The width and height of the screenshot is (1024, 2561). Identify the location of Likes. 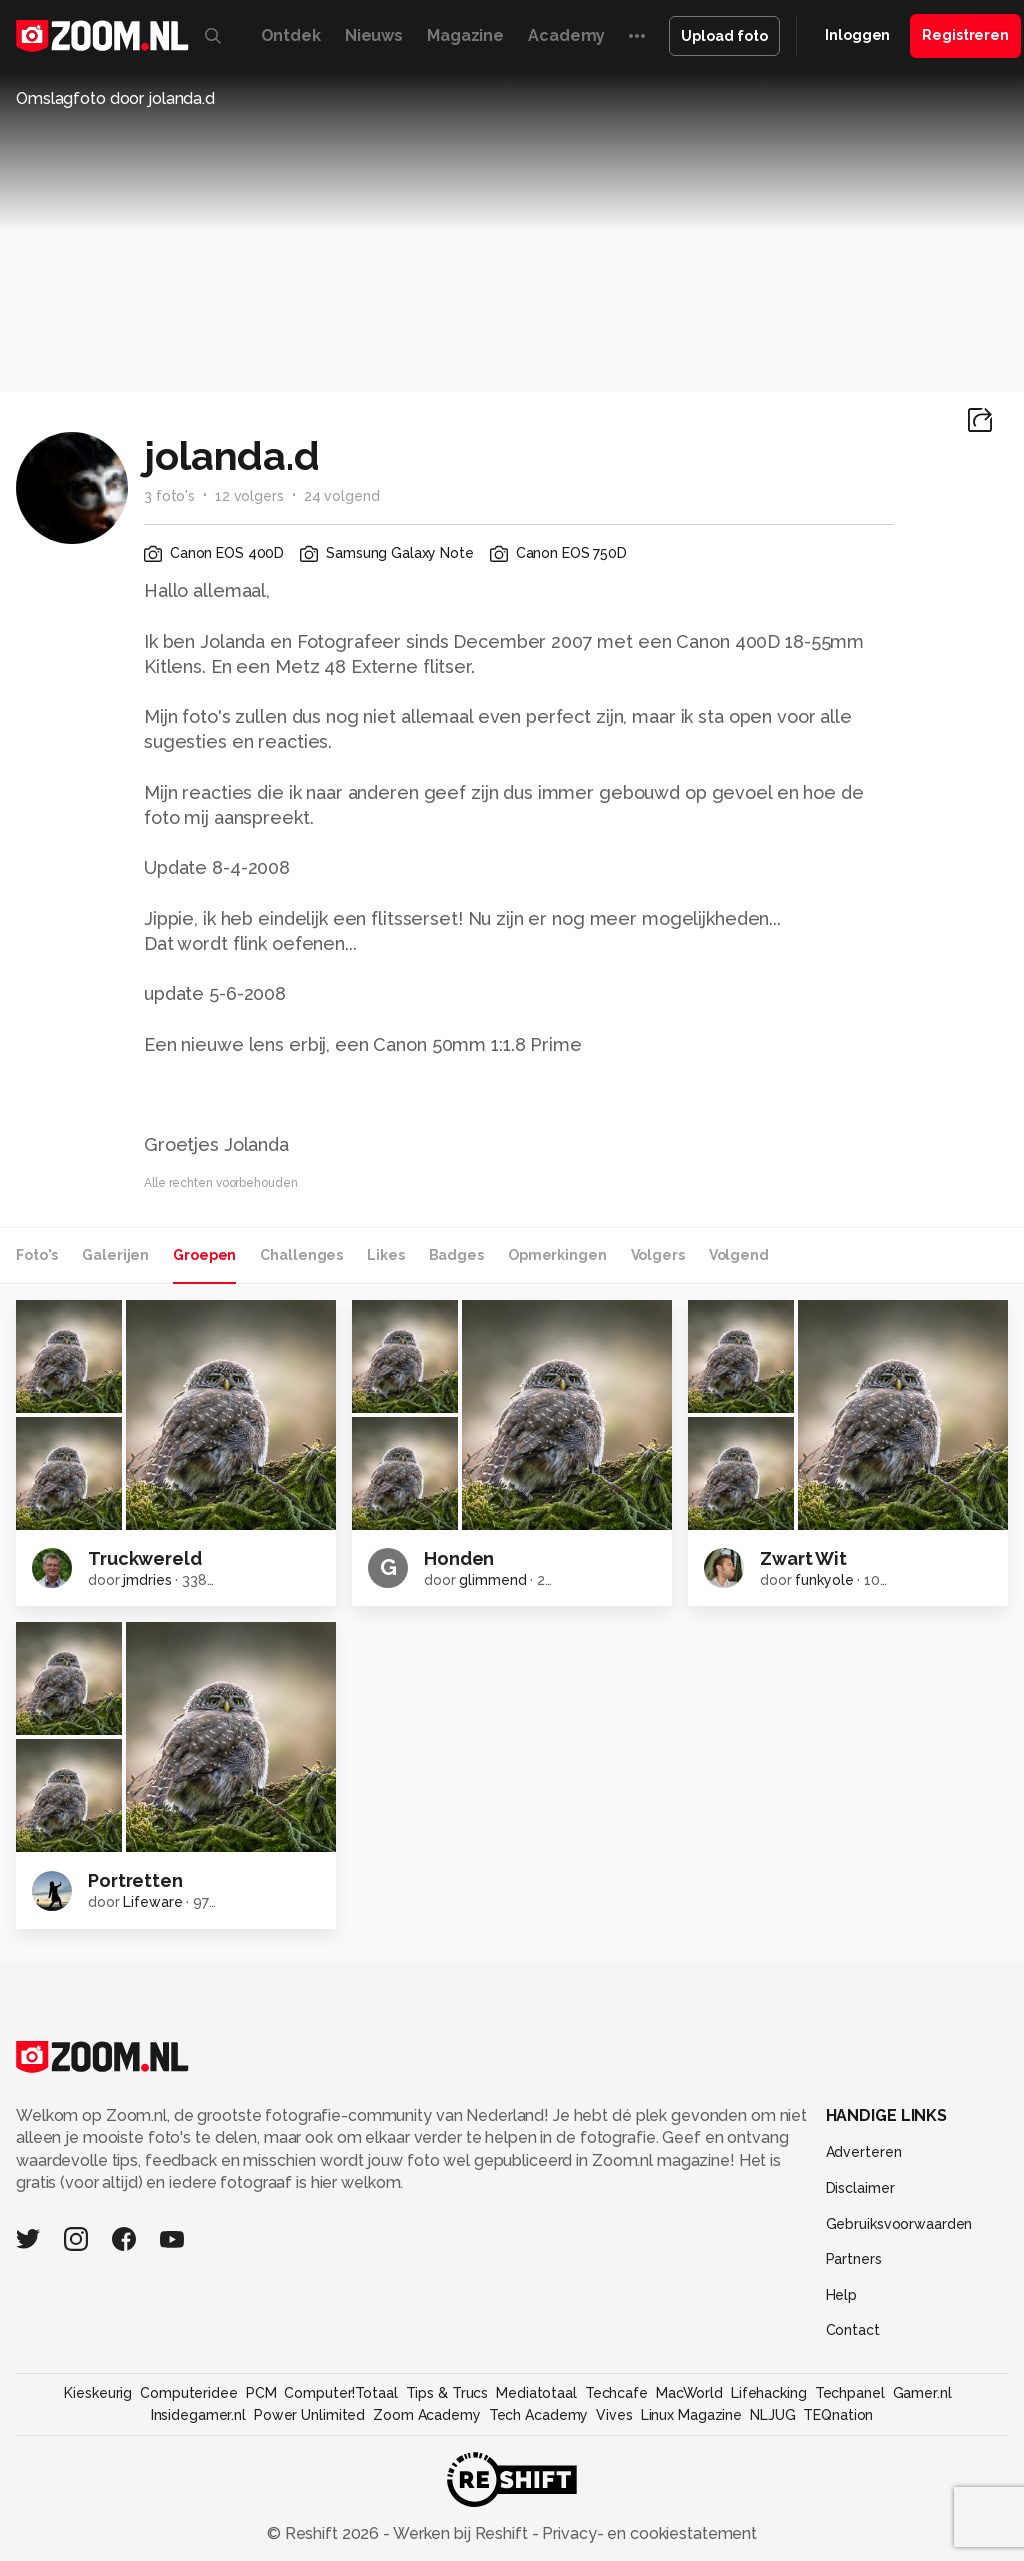
(385, 1255).